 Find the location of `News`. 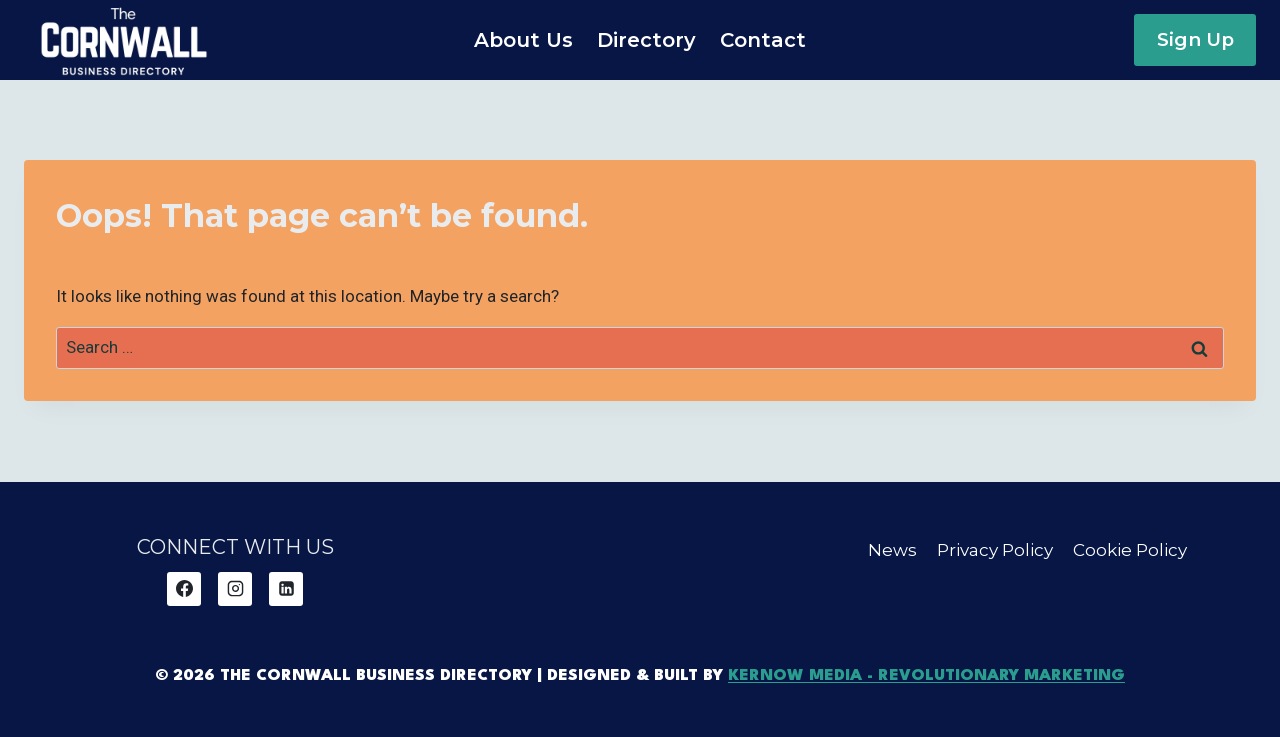

News is located at coordinates (892, 550).